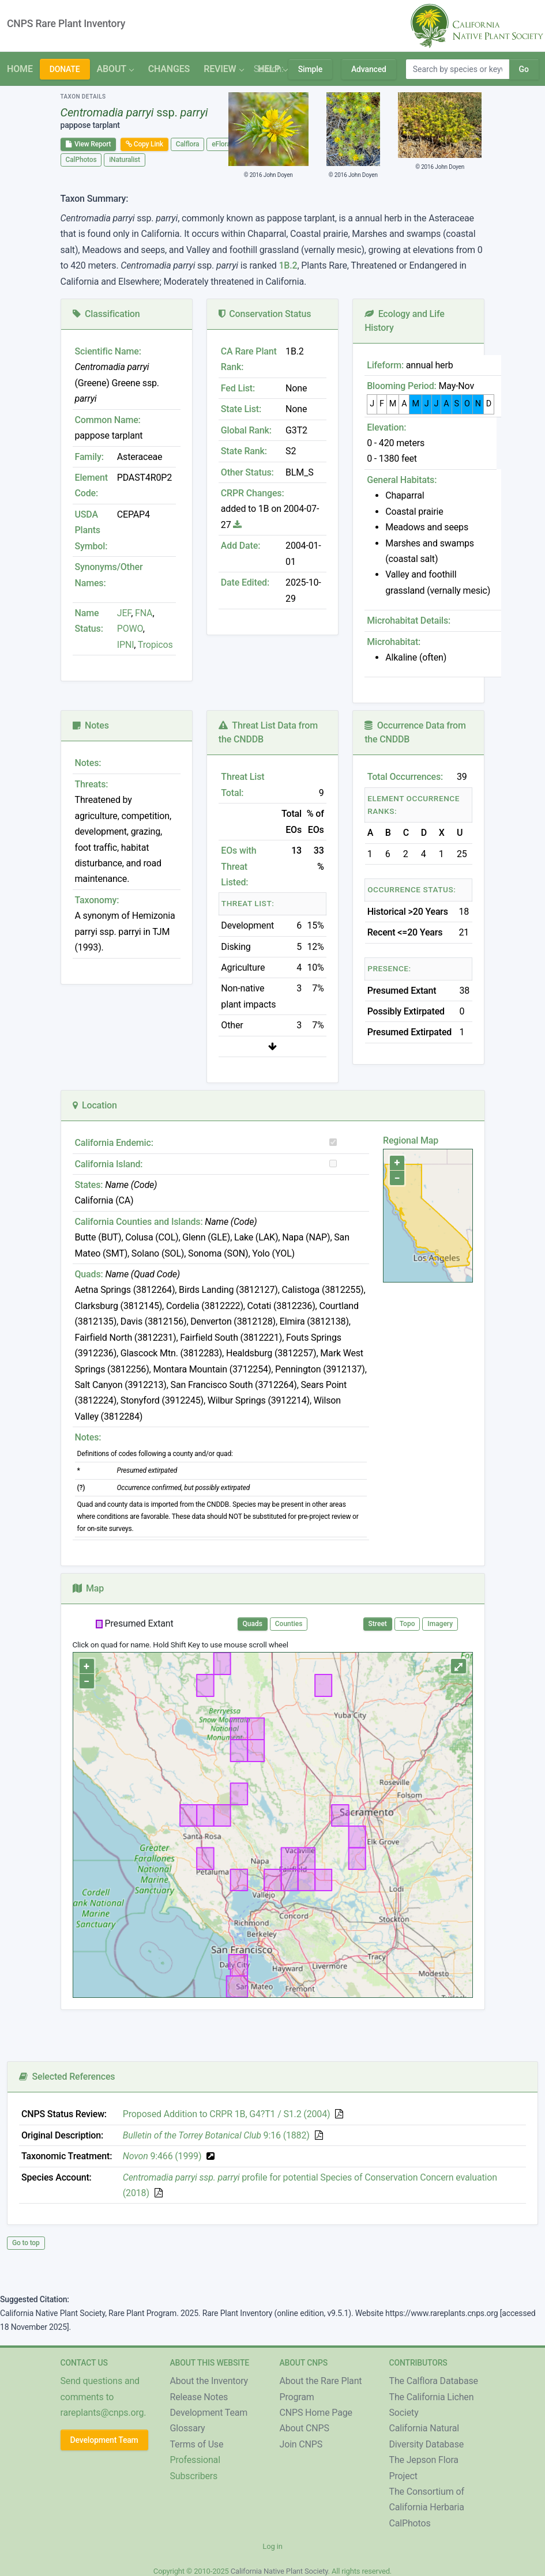 The width and height of the screenshot is (545, 2576). What do you see at coordinates (91, 725) in the screenshot?
I see `Notes` at bounding box center [91, 725].